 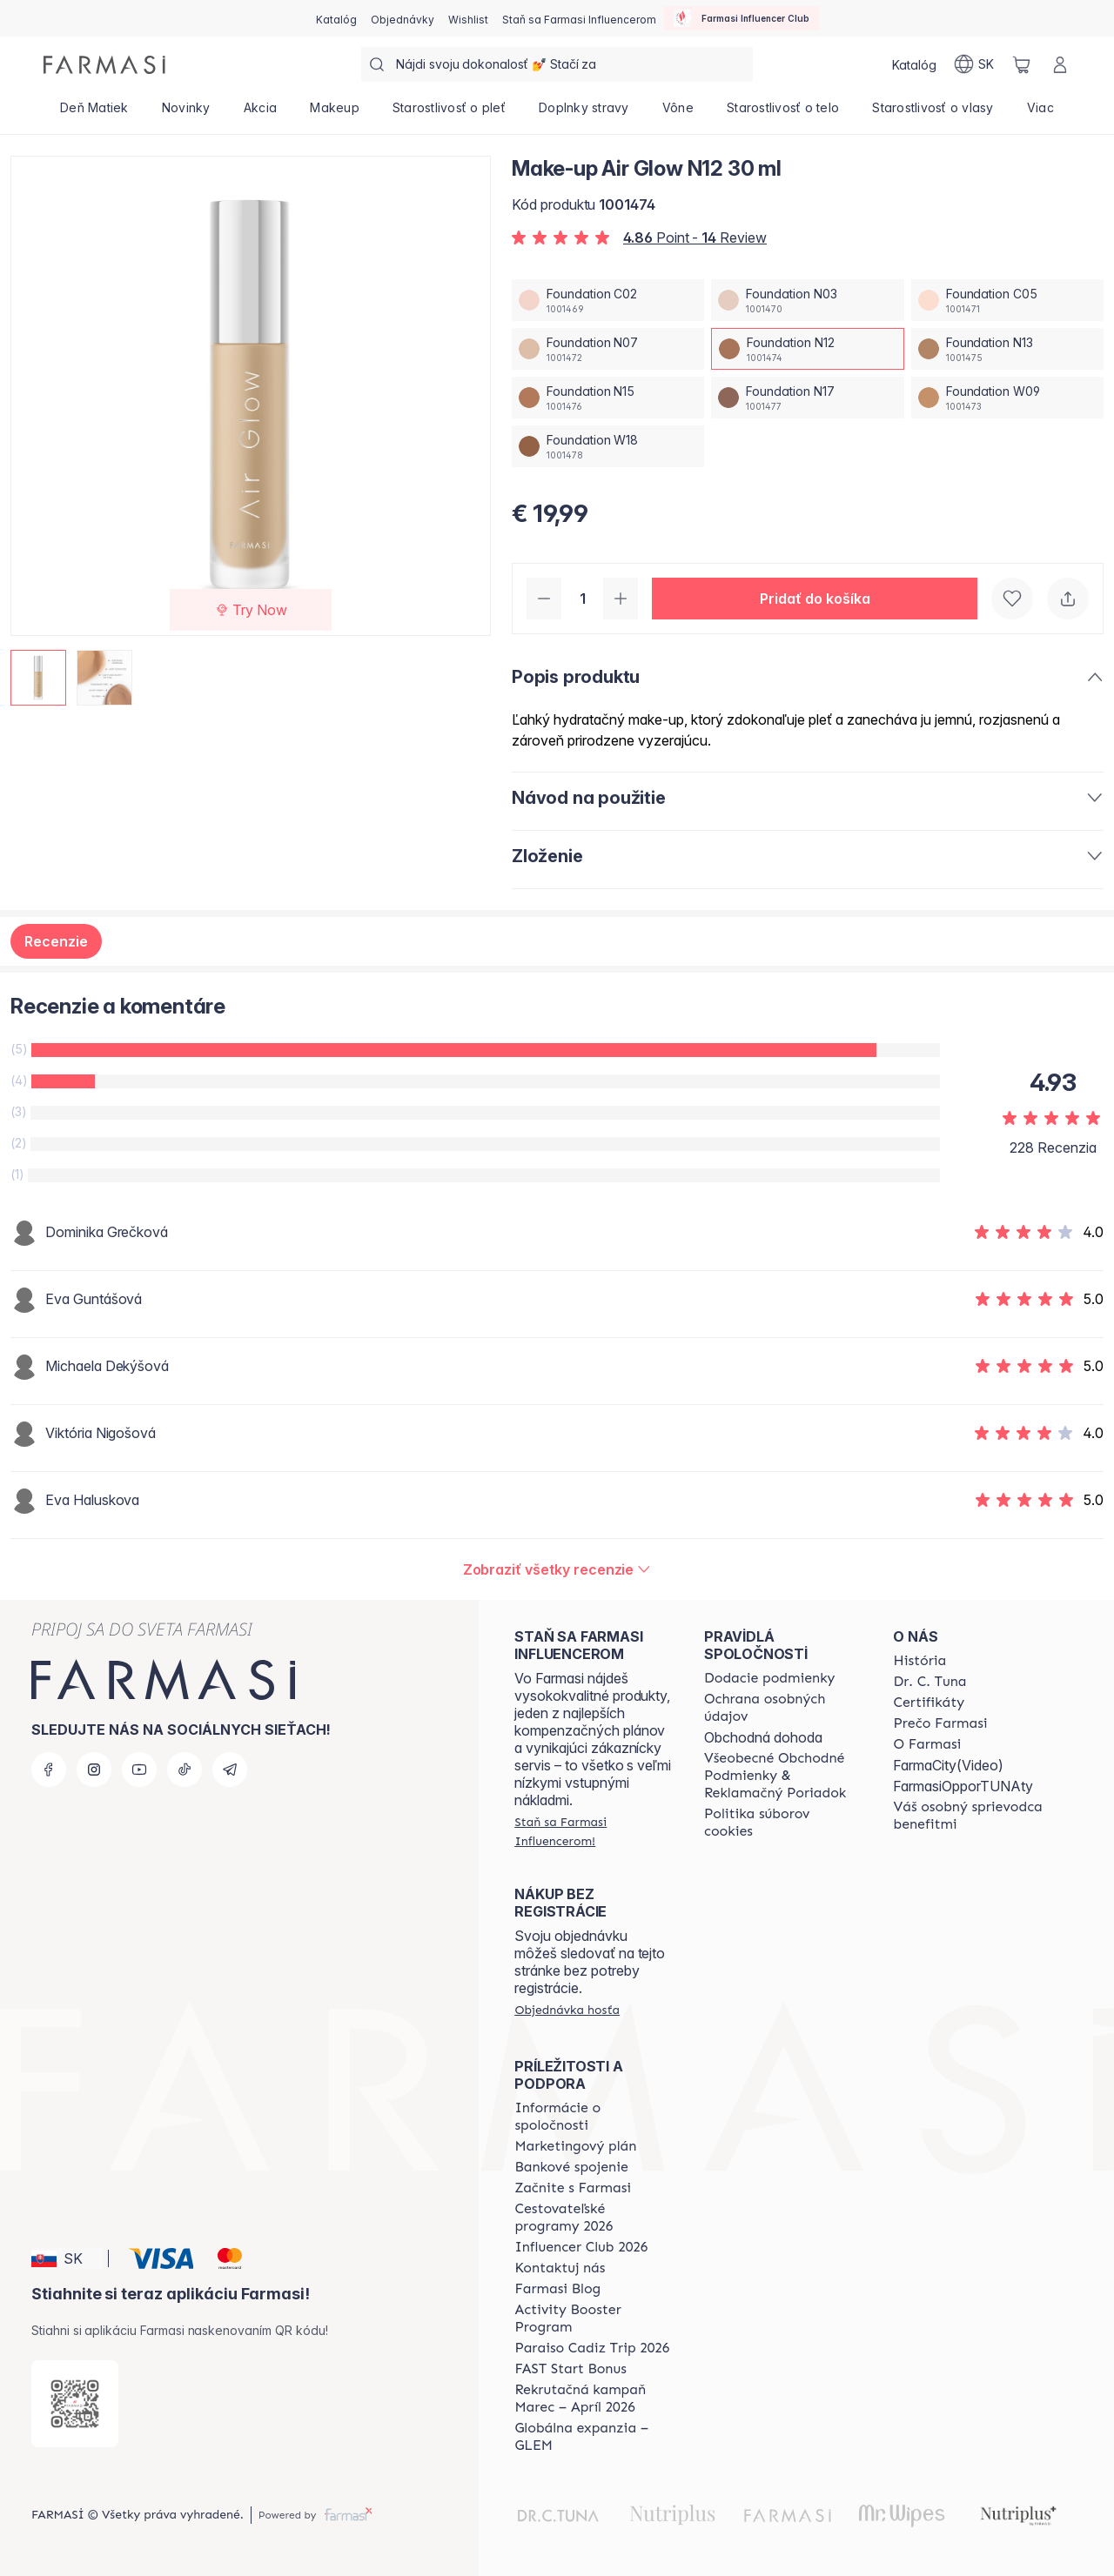 I want to click on FarmasiOpporTUNAty, so click(x=963, y=1786).